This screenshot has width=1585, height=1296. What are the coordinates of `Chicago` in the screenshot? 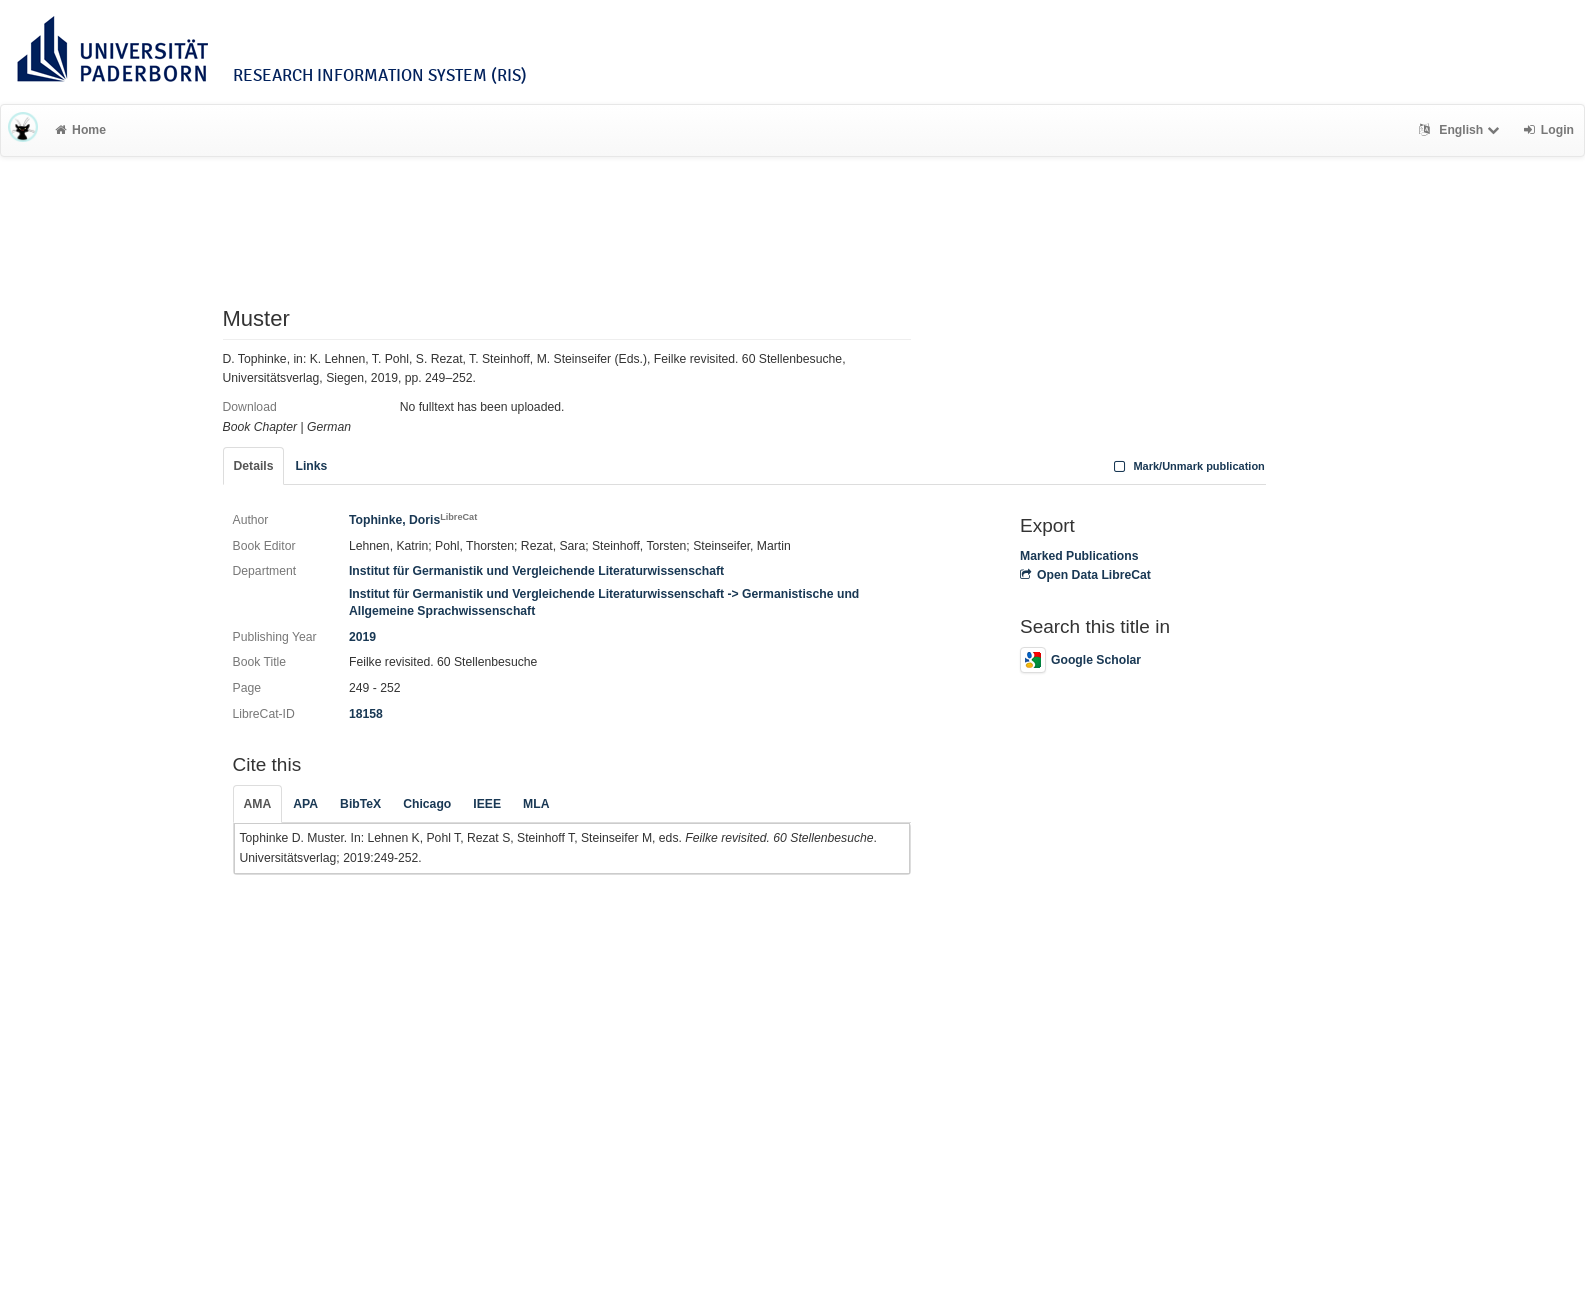 It's located at (427, 804).